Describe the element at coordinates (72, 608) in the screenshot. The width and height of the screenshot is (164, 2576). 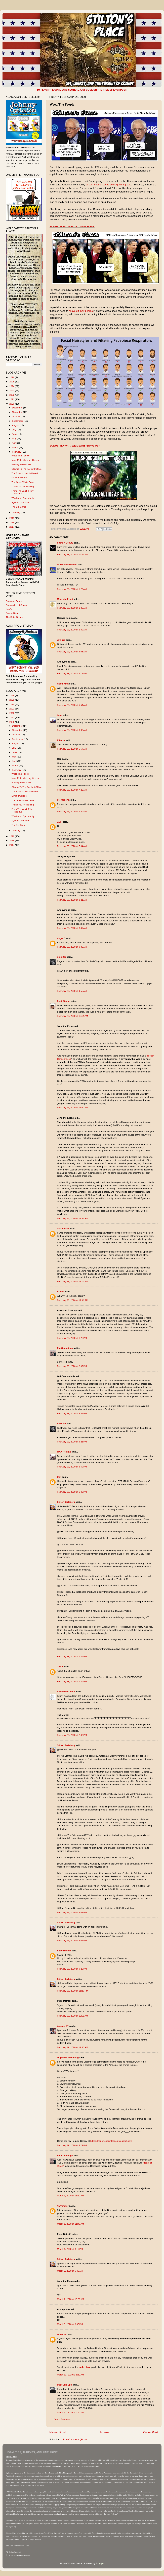
I see `February 28, 2020 at 1:35 AM` at that location.